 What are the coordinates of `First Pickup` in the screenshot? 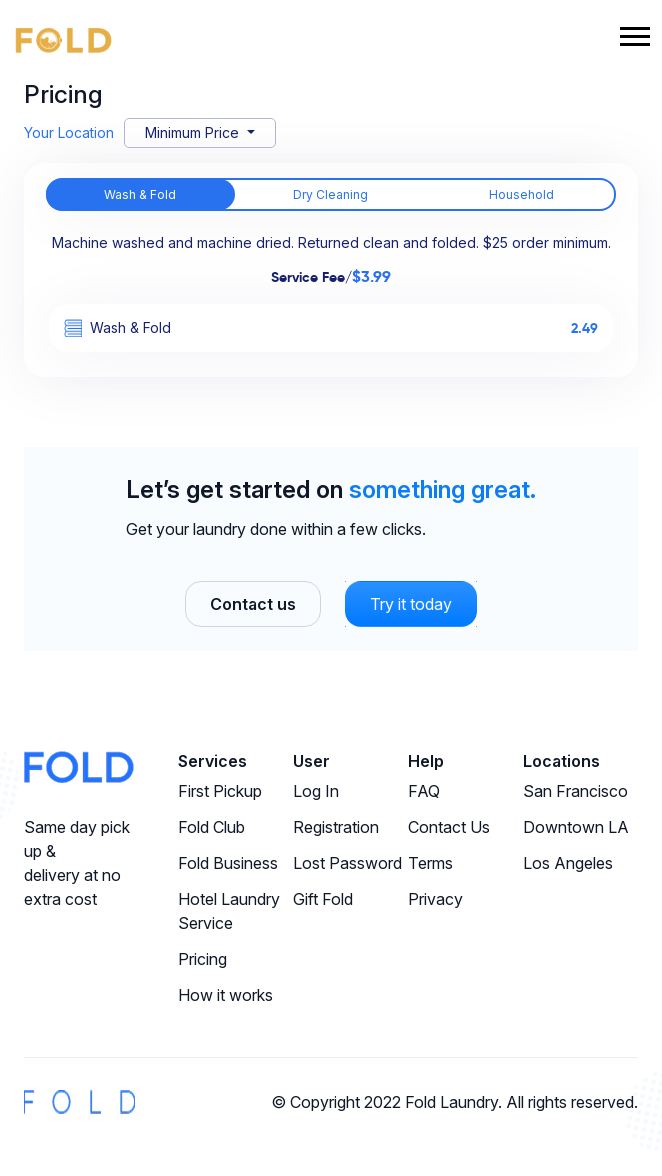 It's located at (220, 791).